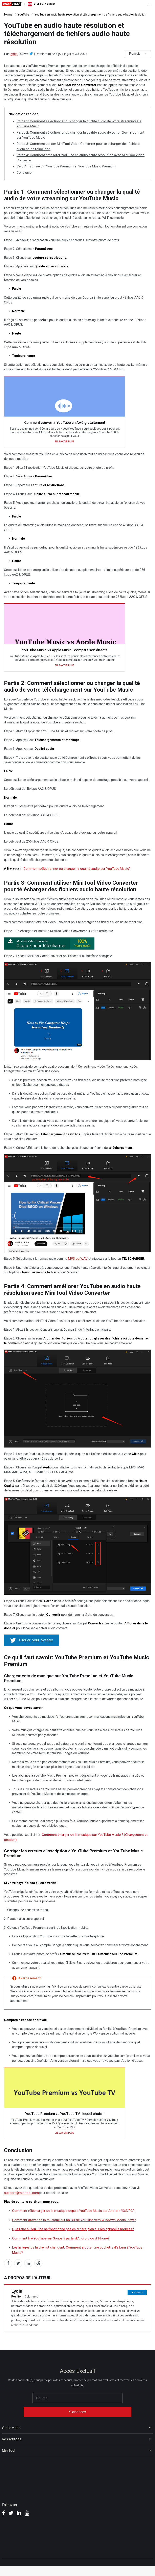  Describe the element at coordinates (19, 2185) in the screenshot. I see `support@minitool.com` at that location.